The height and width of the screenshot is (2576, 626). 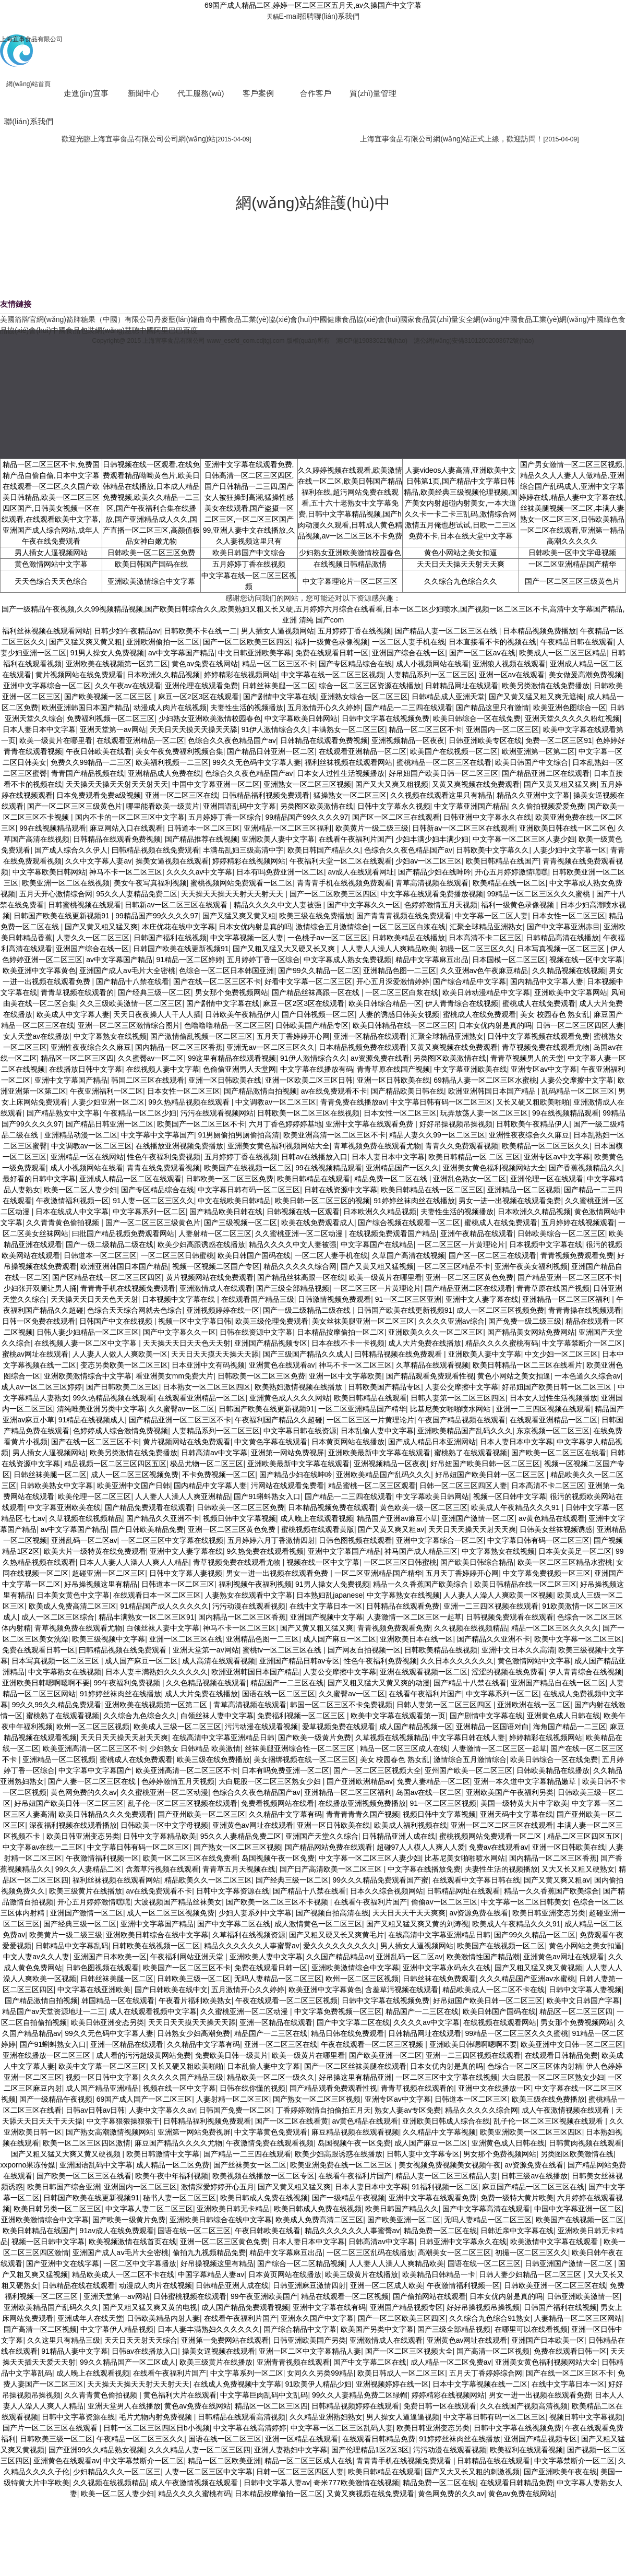 What do you see at coordinates (510, 1200) in the screenshot?
I see `男女一进一出视频在线观看免费` at bounding box center [510, 1200].